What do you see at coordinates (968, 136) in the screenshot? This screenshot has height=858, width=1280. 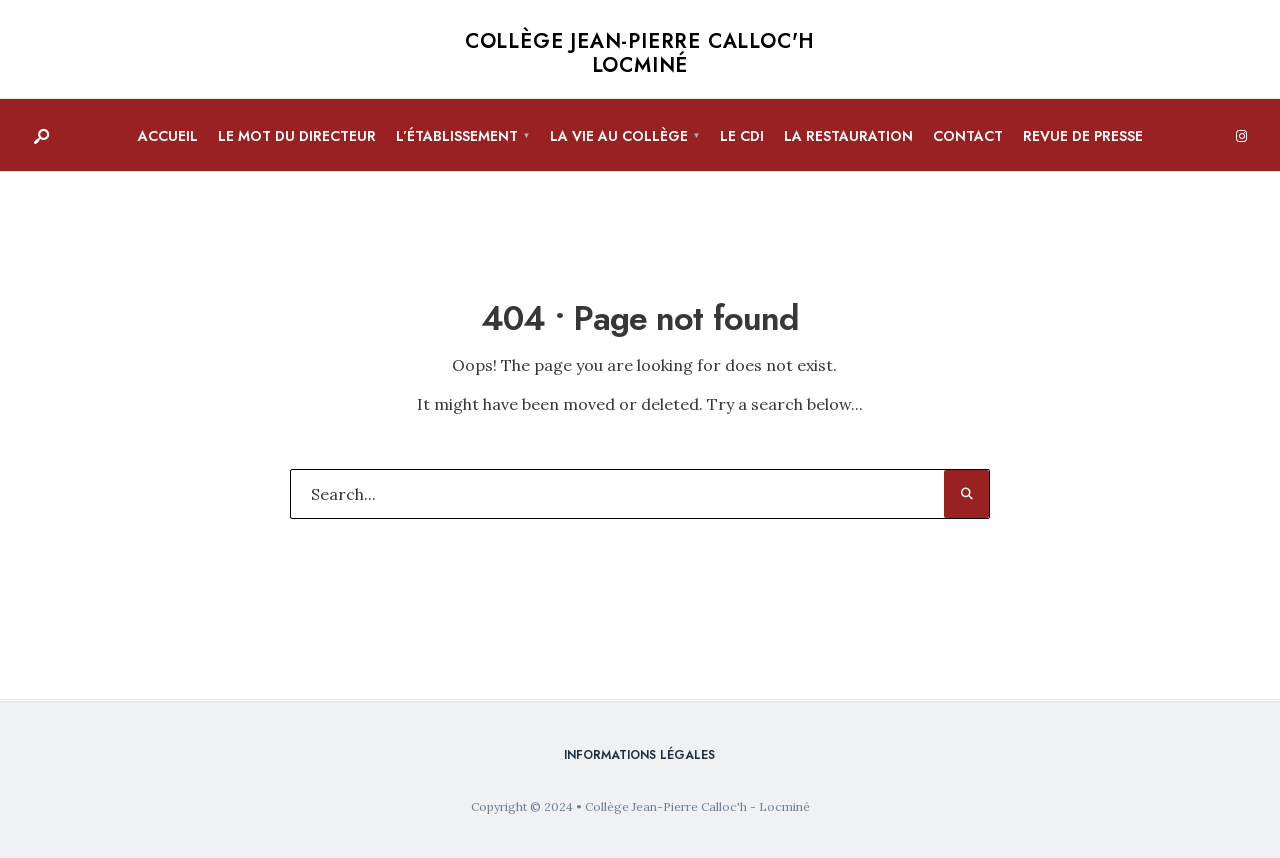 I see `Contact` at bounding box center [968, 136].